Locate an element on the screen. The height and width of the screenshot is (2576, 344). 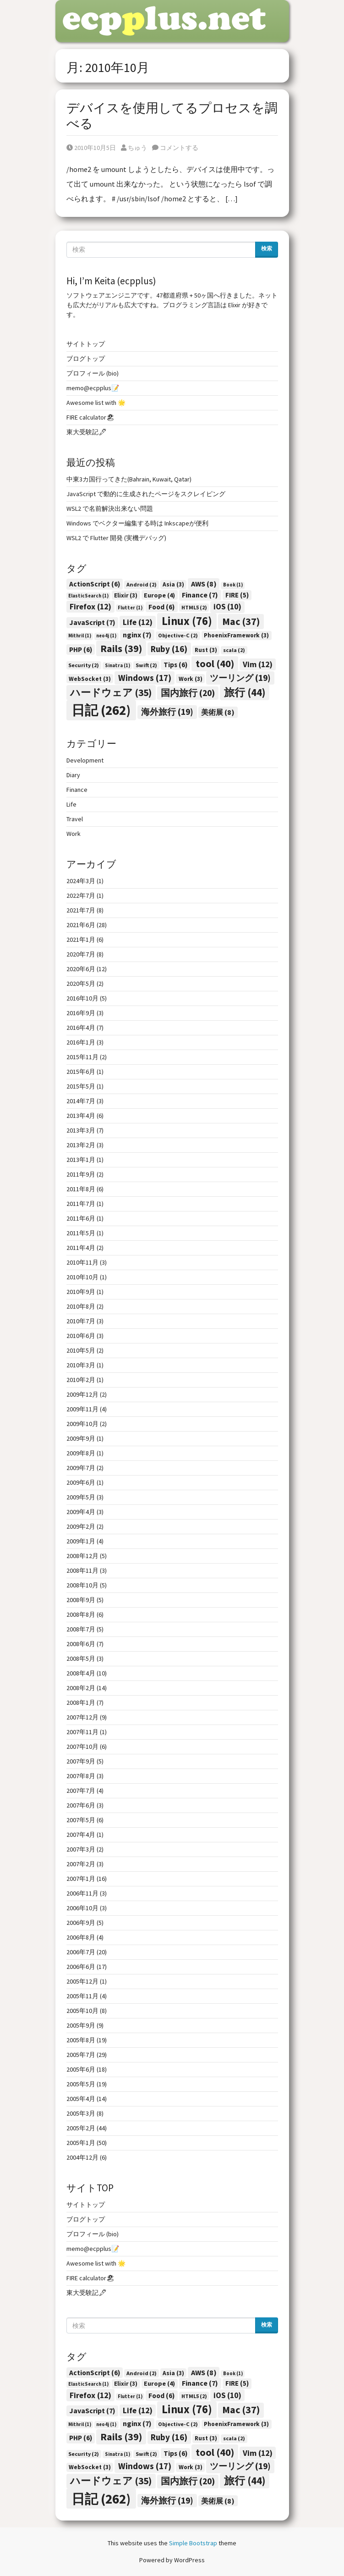
2013年2月 is located at coordinates (80, 1145).